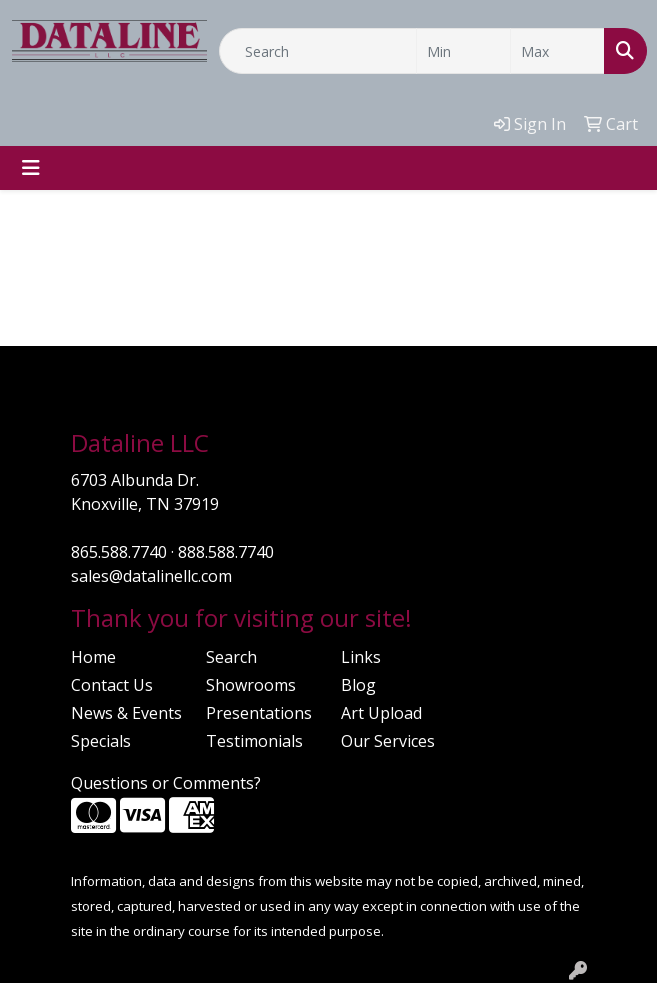 The width and height of the screenshot is (657, 983). I want to click on Art Upload, so click(381, 713).